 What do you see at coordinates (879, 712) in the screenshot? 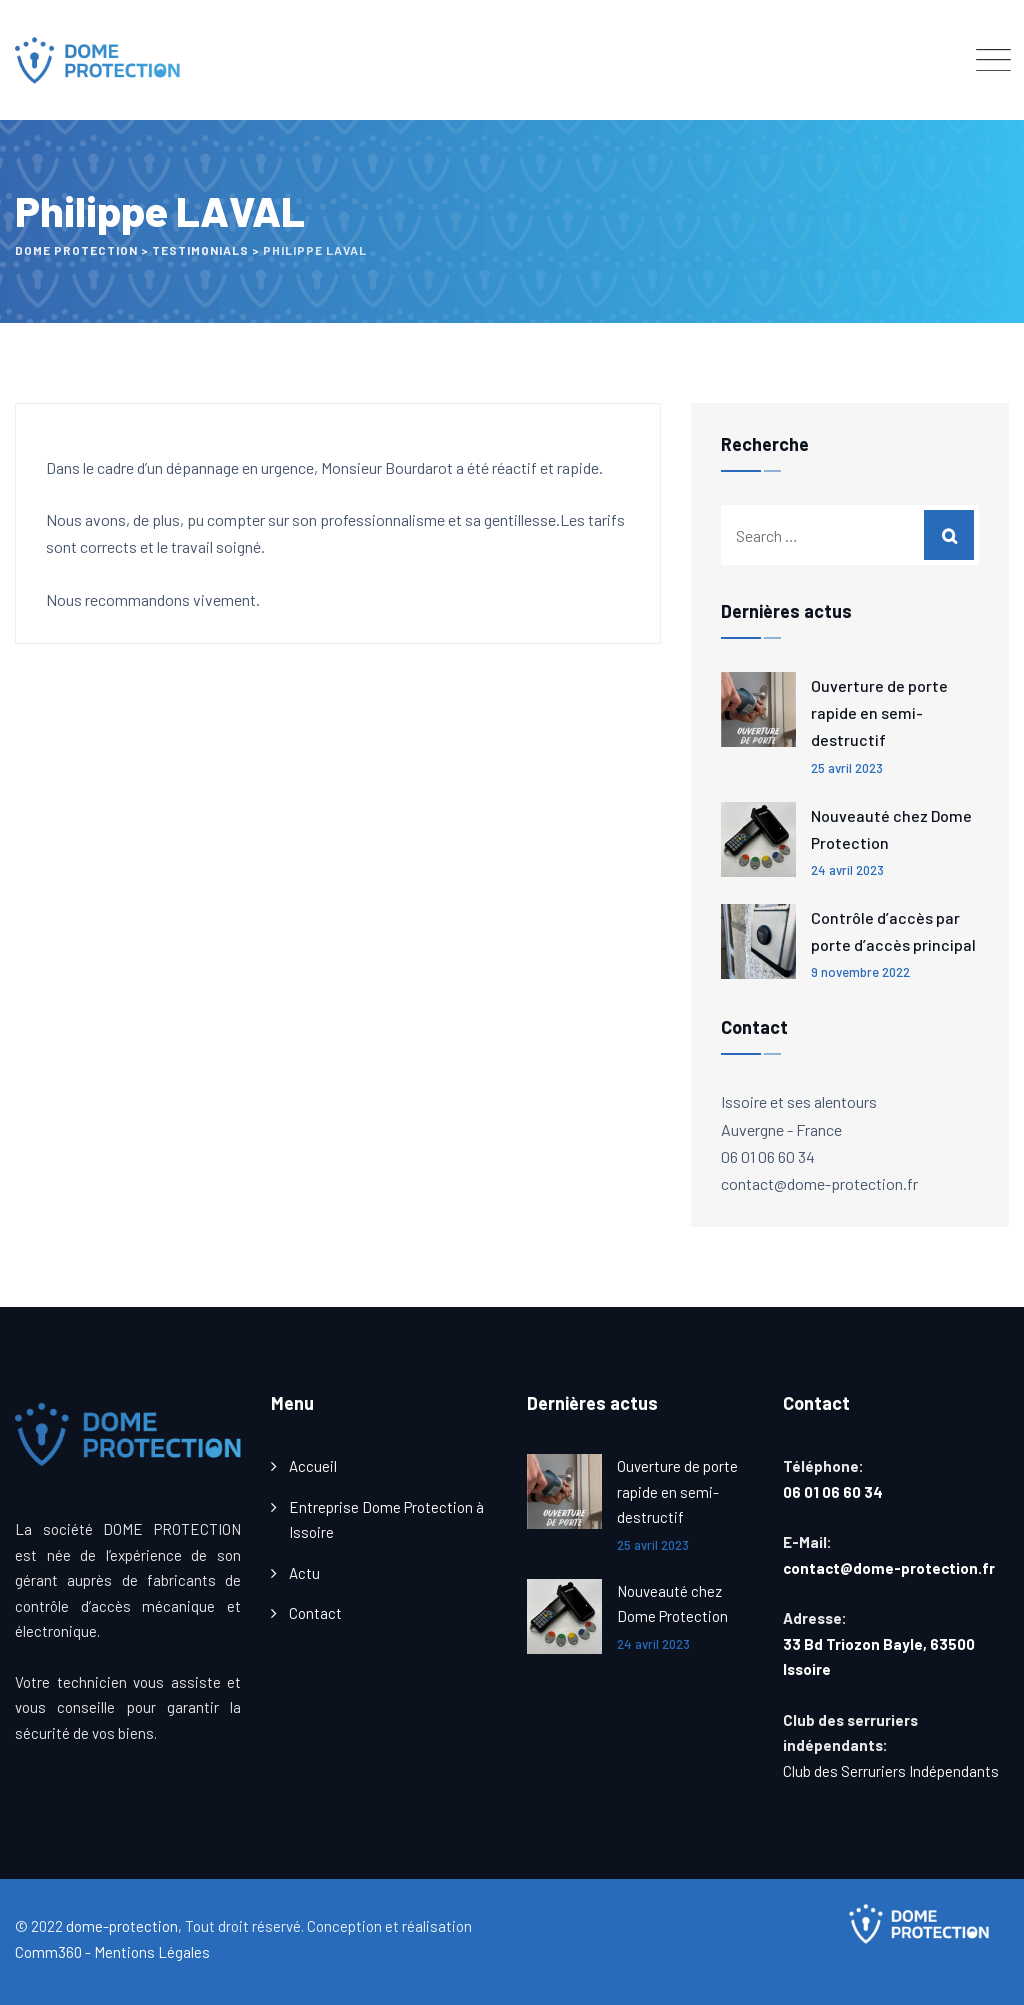
I see `Ouverture de porte rapide en semi-destructif` at bounding box center [879, 712].